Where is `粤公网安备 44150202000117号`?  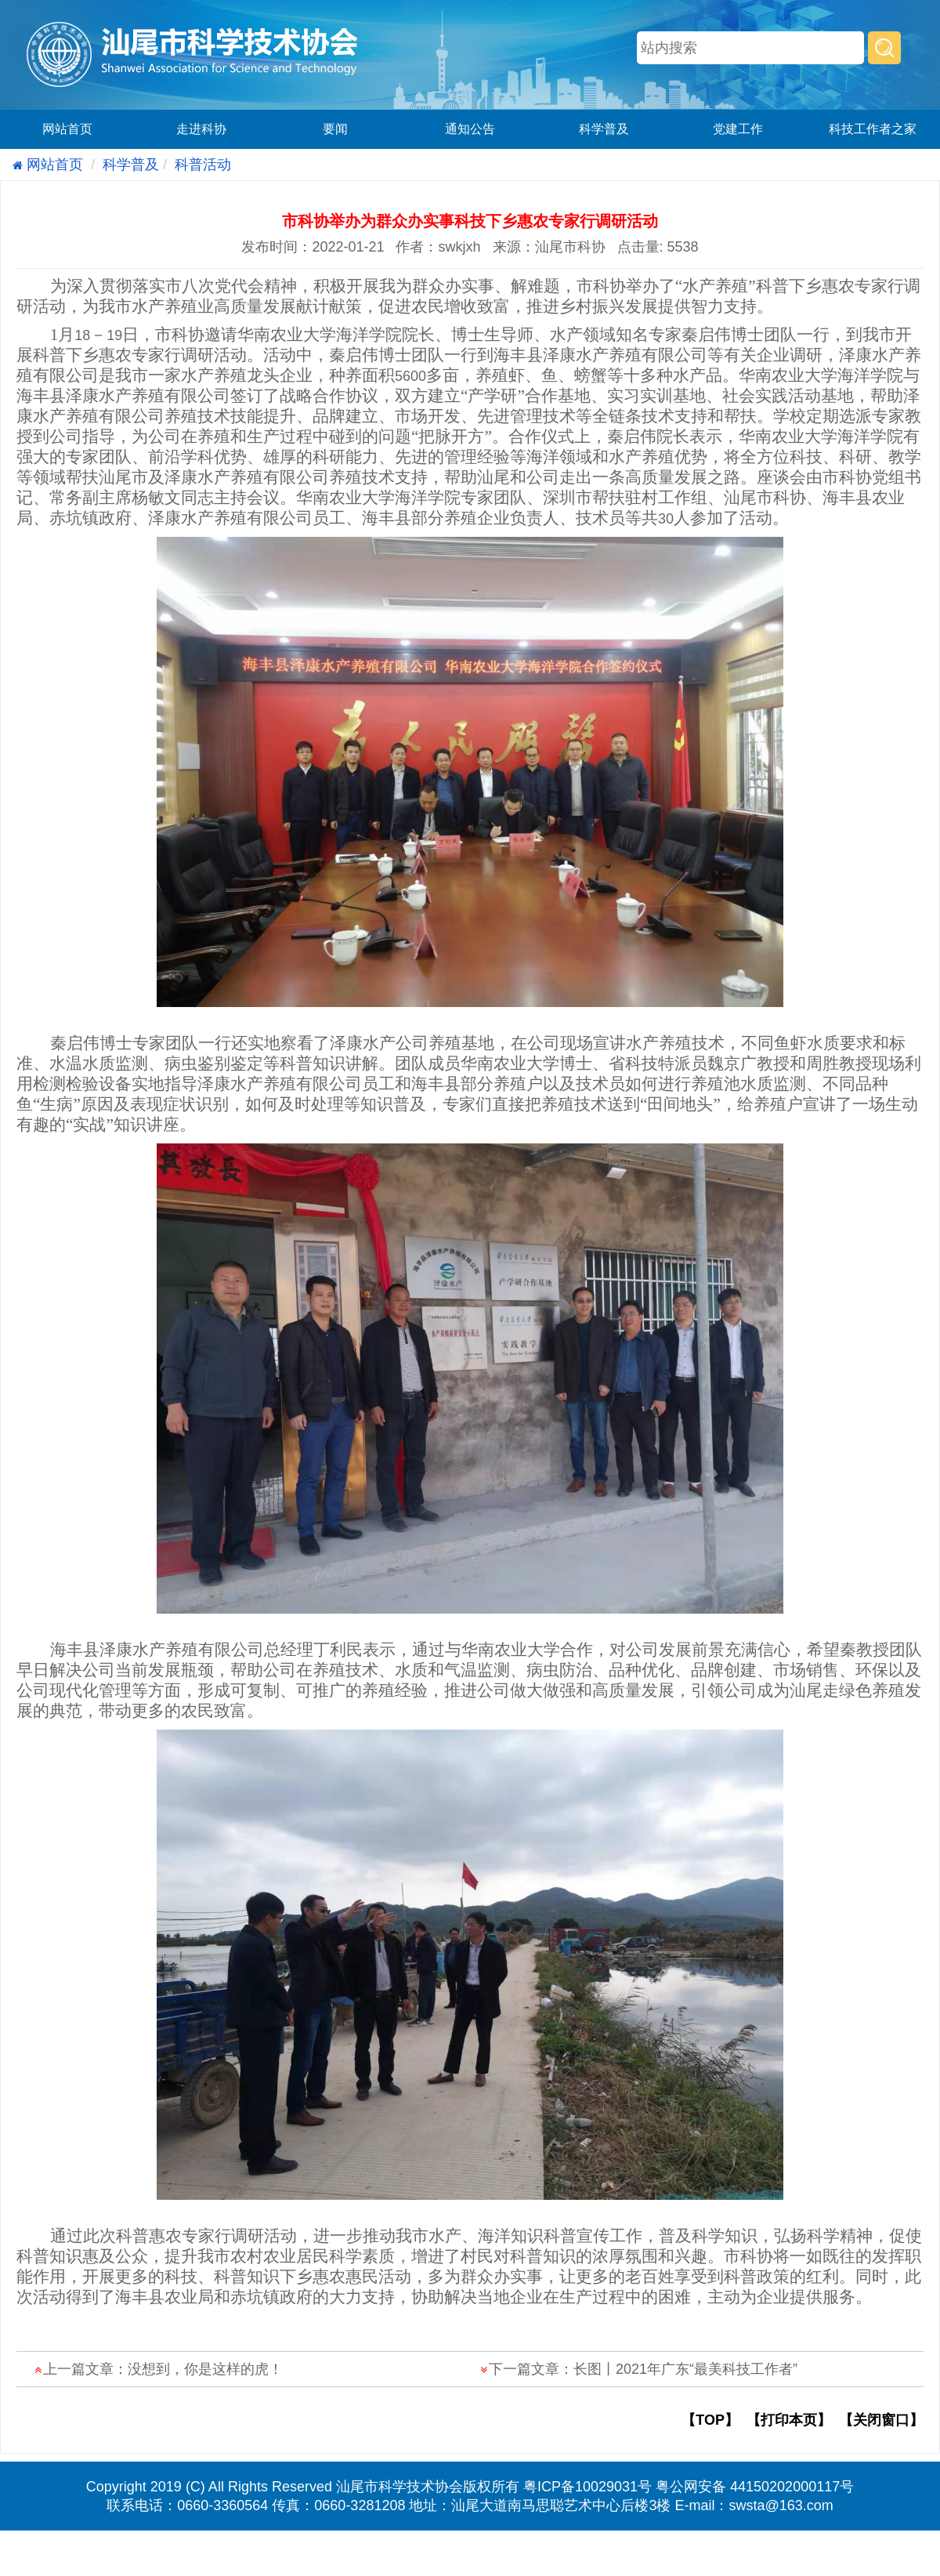 粤公网安备 44150202000117号 is located at coordinates (755, 2486).